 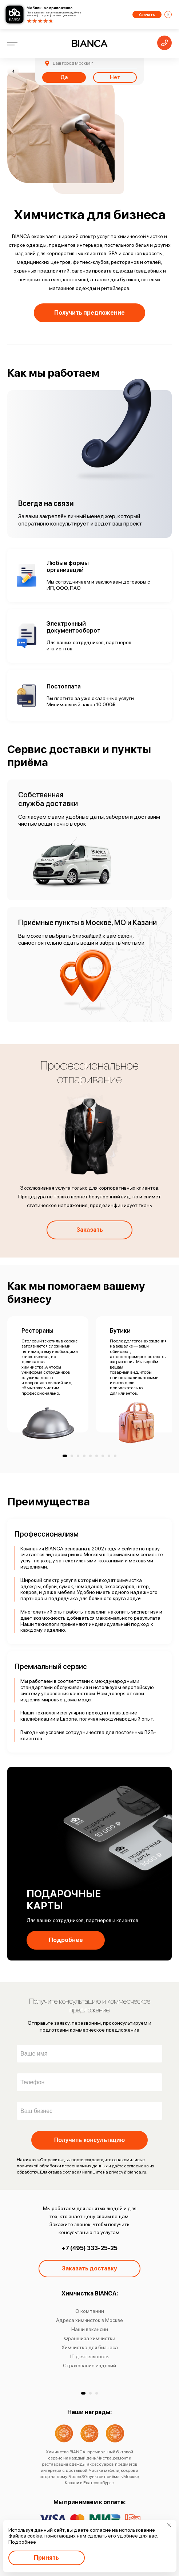 What do you see at coordinates (89, 2356) in the screenshot?
I see `IT деятельность` at bounding box center [89, 2356].